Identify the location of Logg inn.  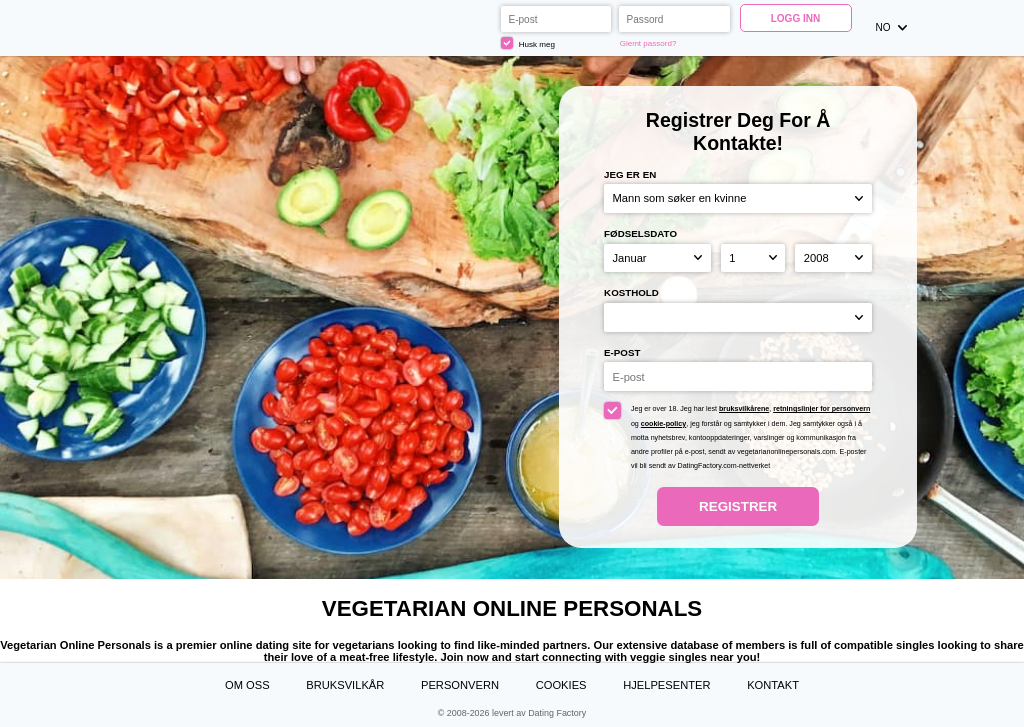
(796, 18).